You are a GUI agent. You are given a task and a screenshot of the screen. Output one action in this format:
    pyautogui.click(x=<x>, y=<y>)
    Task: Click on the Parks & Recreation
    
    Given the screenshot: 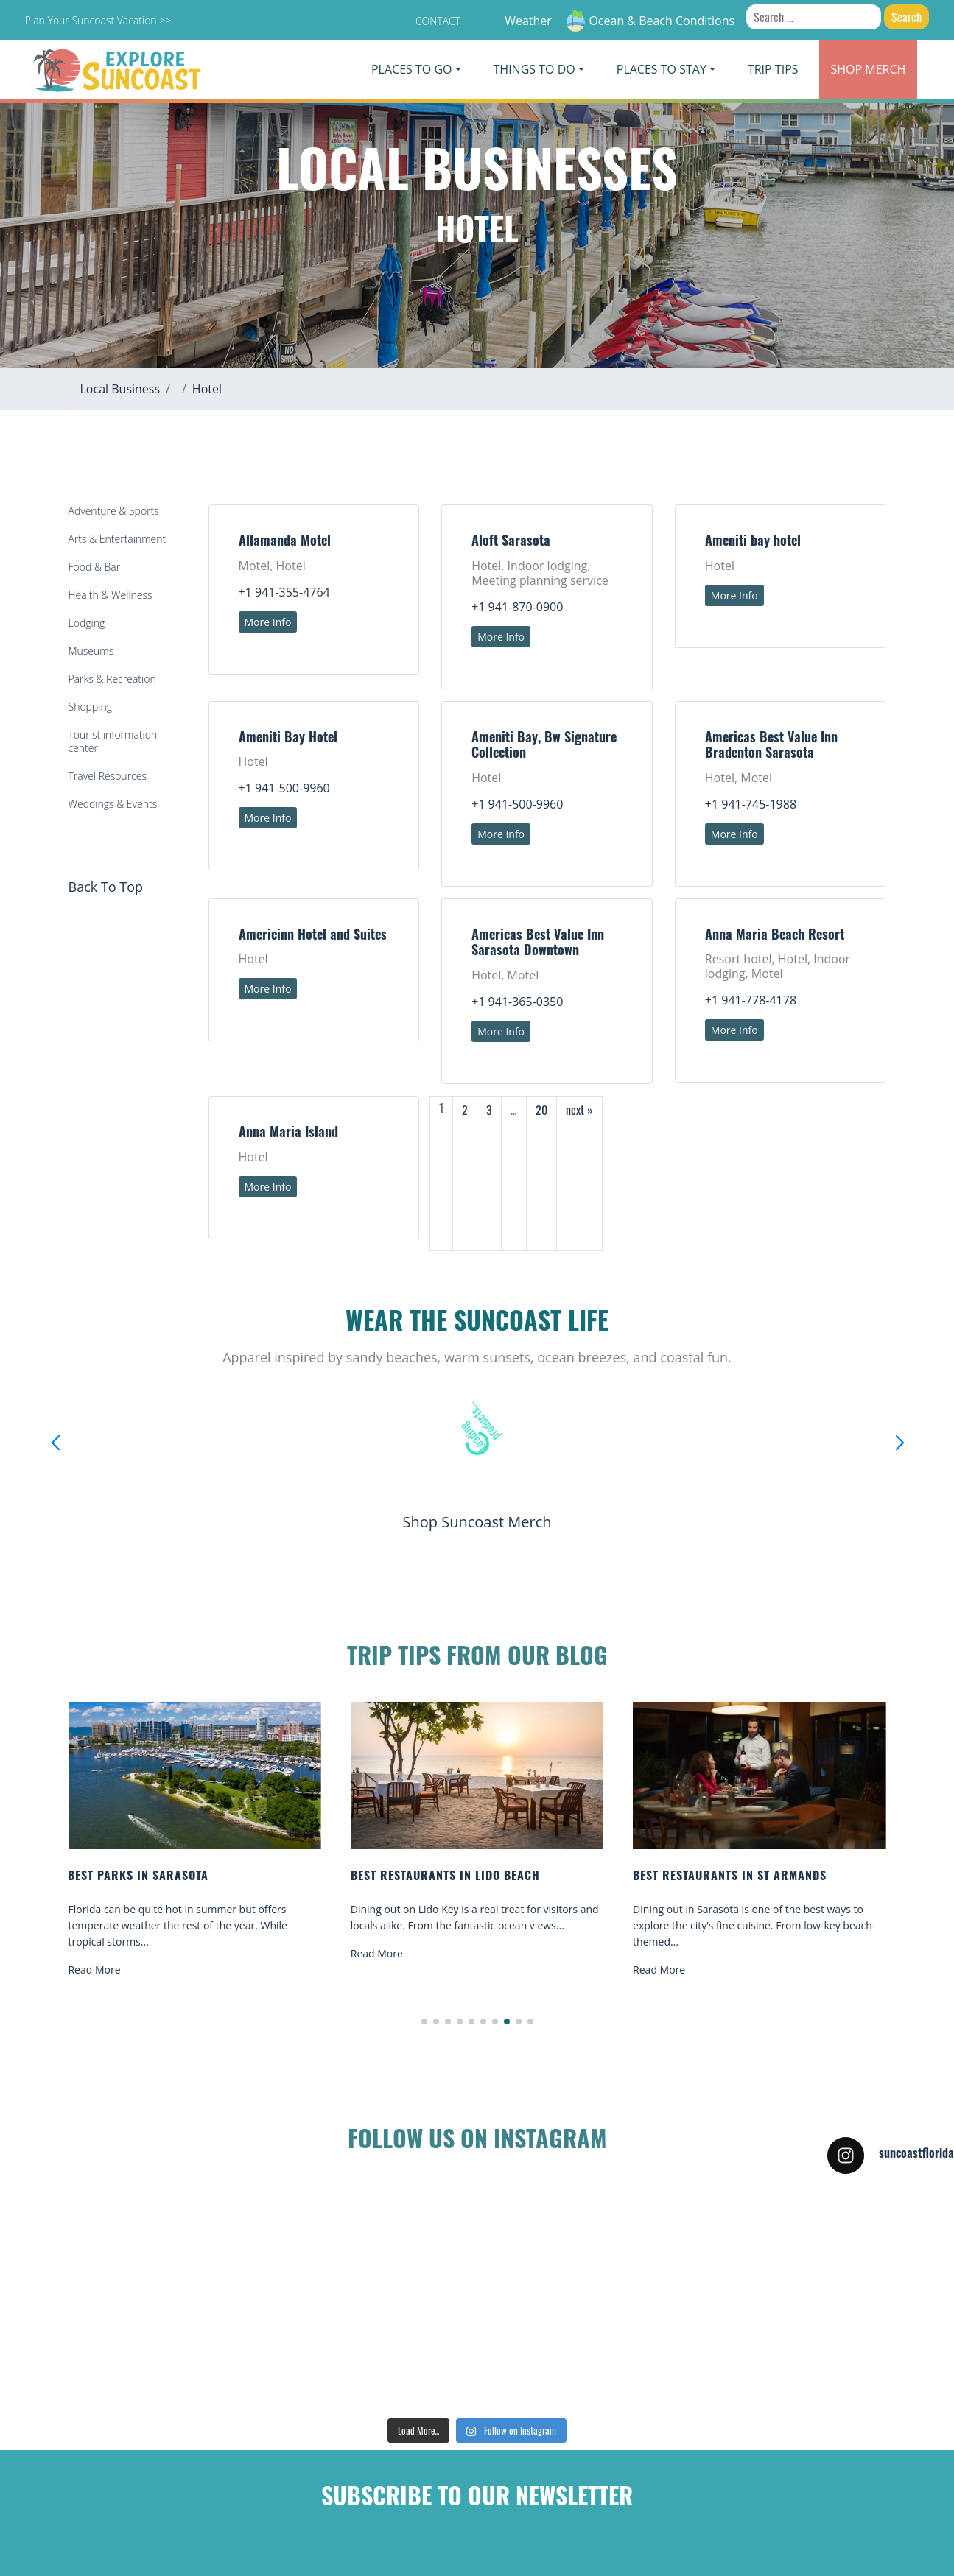 What is the action you would take?
    pyautogui.click(x=112, y=679)
    